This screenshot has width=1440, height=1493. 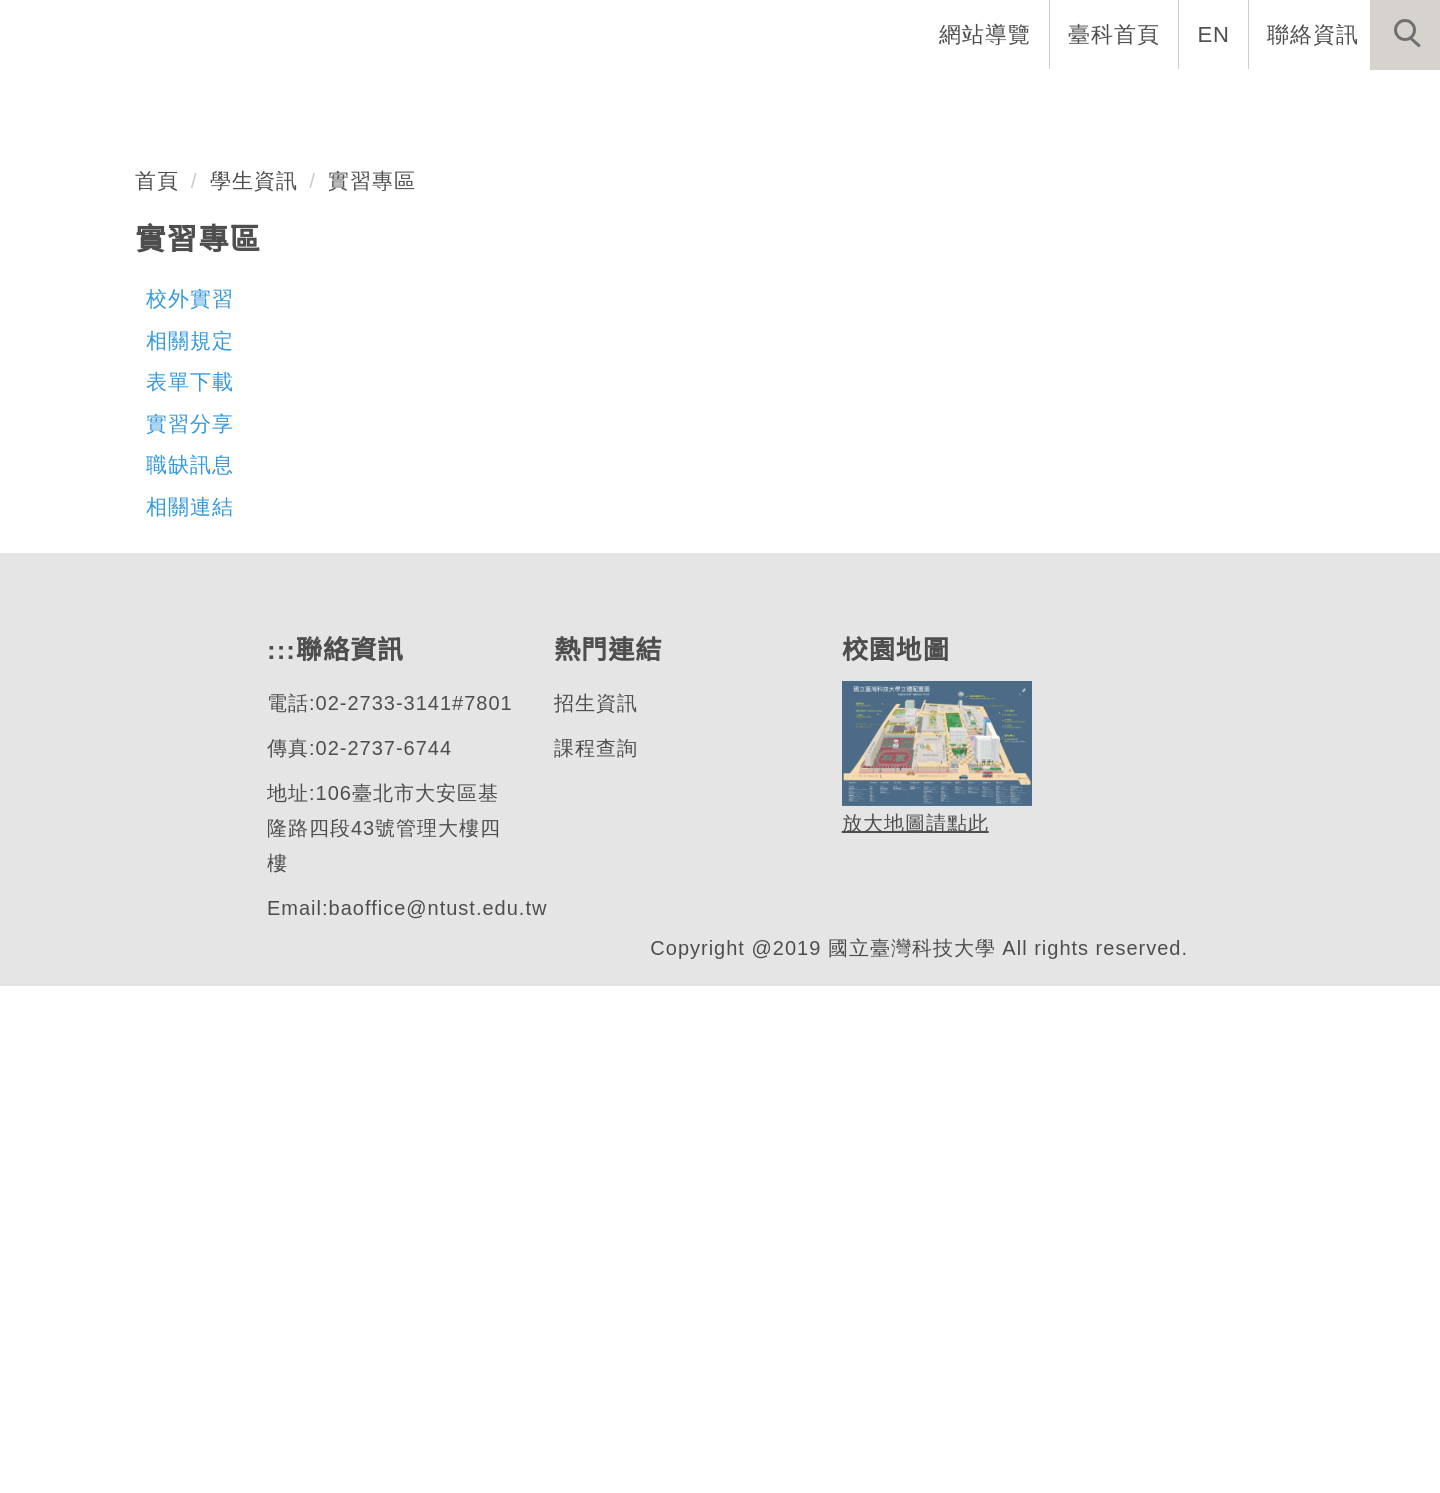 What do you see at coordinates (811, 100) in the screenshot?
I see `系所成員 [button]` at bounding box center [811, 100].